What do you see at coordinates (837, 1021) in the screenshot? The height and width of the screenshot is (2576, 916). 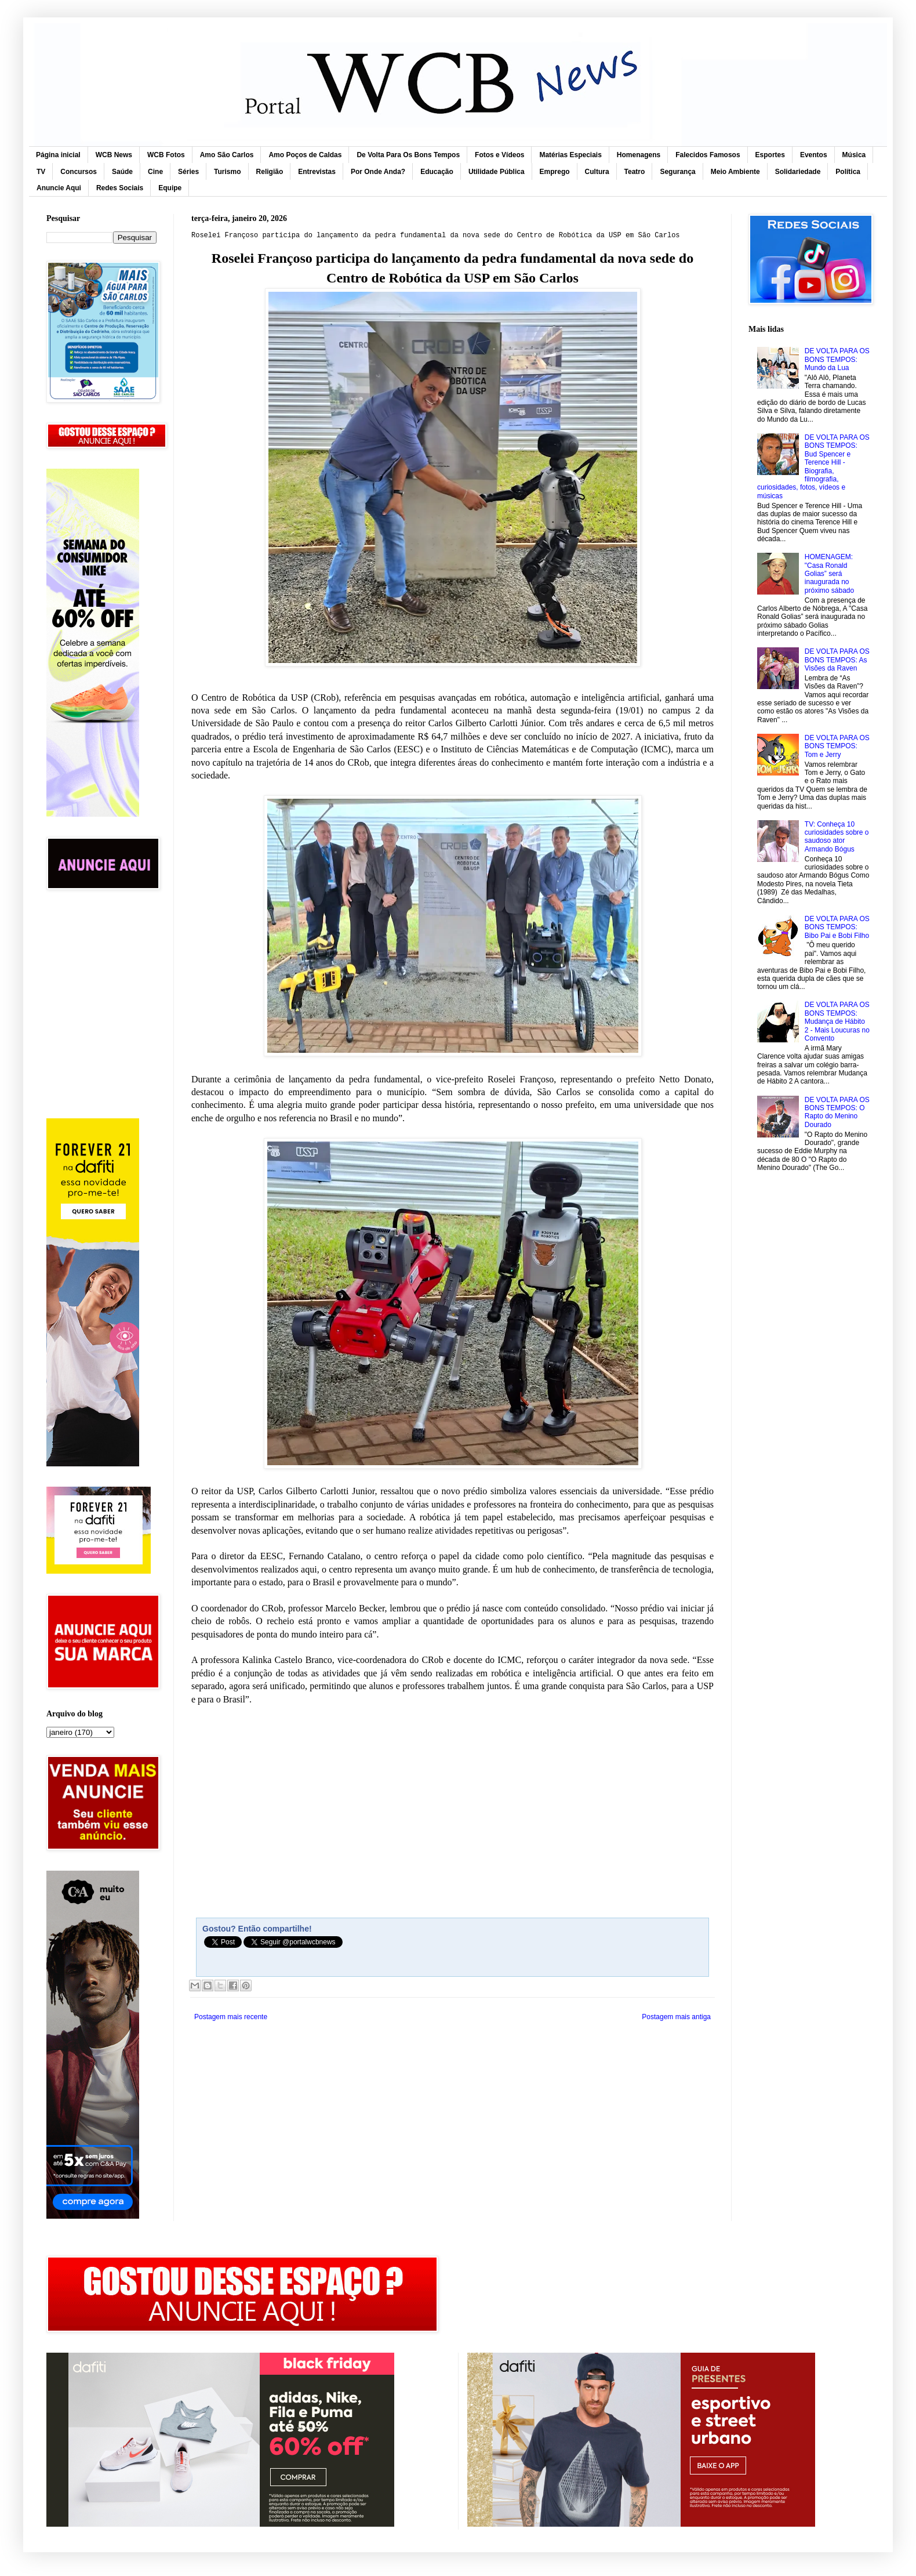 I see `DE VOLTA PARA OS BONS TEMPOS: Mudança de Hábito 2 - Mais Loucuras no Convento` at bounding box center [837, 1021].